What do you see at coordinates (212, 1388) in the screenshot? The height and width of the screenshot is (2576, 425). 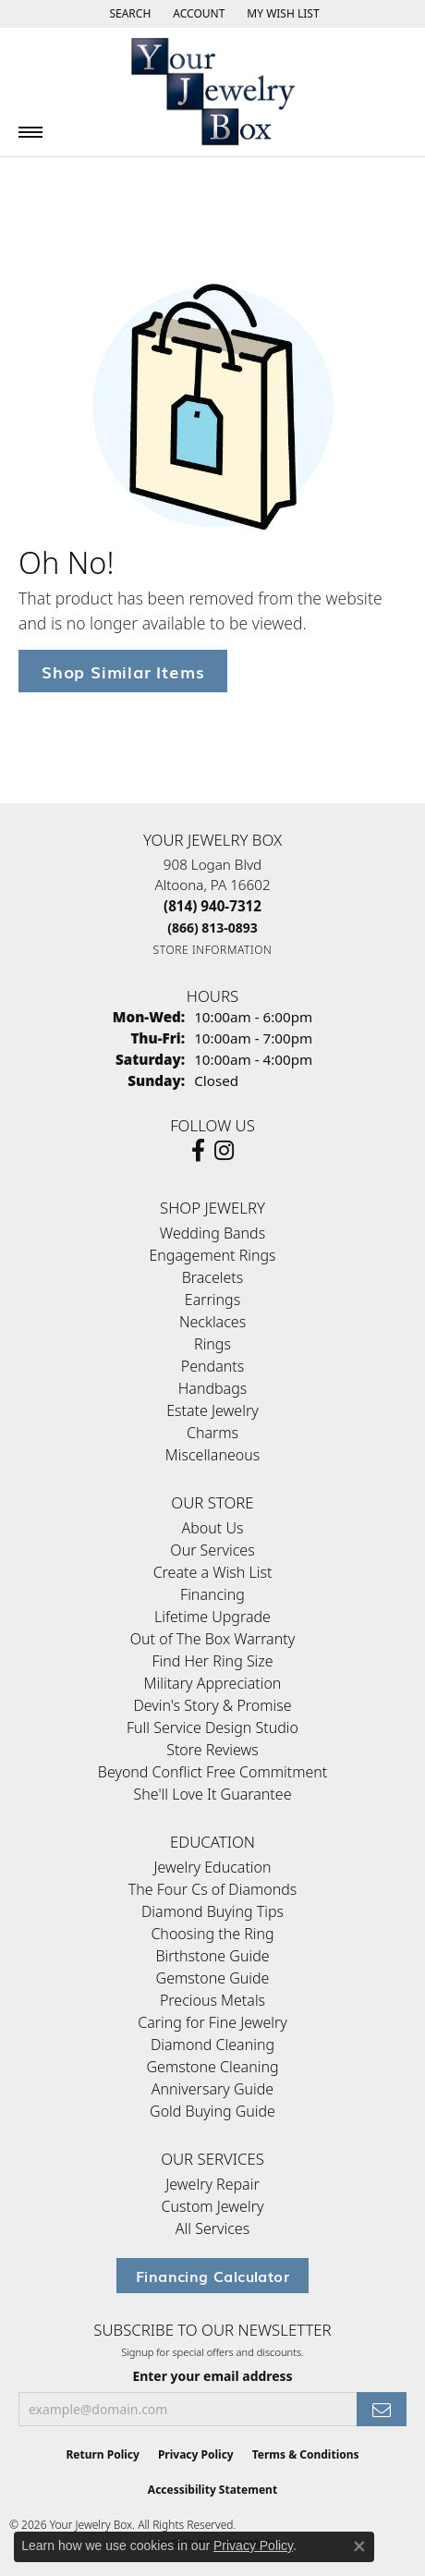 I see `Handbags [menuitem]` at bounding box center [212, 1388].